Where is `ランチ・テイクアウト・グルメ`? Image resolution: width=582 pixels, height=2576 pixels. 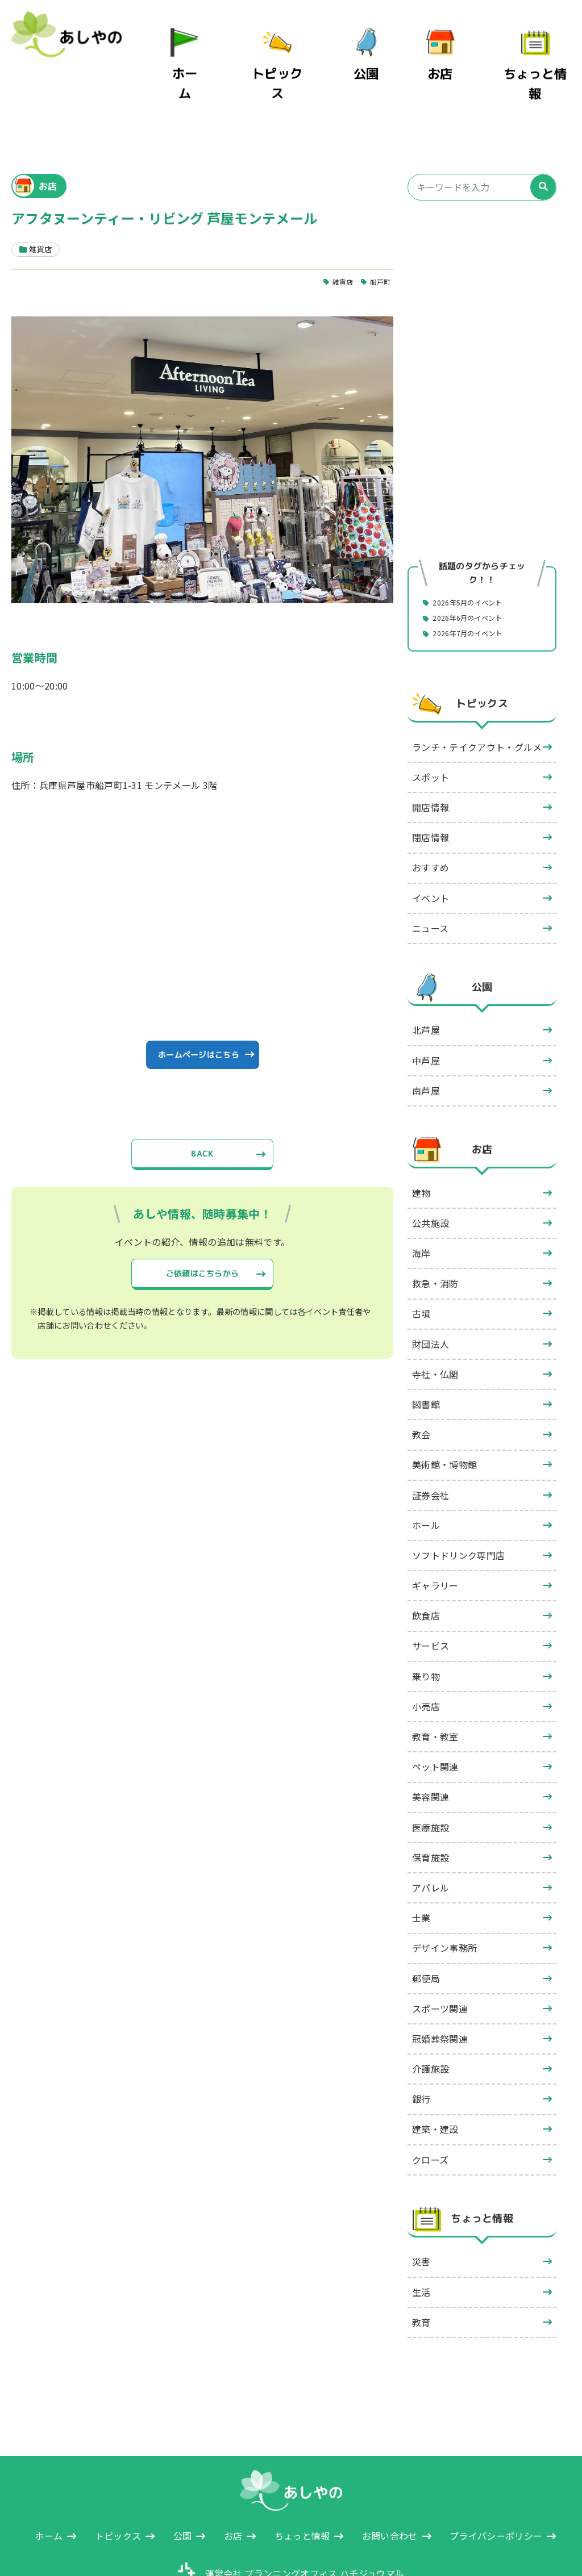 ランチ・テイクアウト・グルメ is located at coordinates (477, 695).